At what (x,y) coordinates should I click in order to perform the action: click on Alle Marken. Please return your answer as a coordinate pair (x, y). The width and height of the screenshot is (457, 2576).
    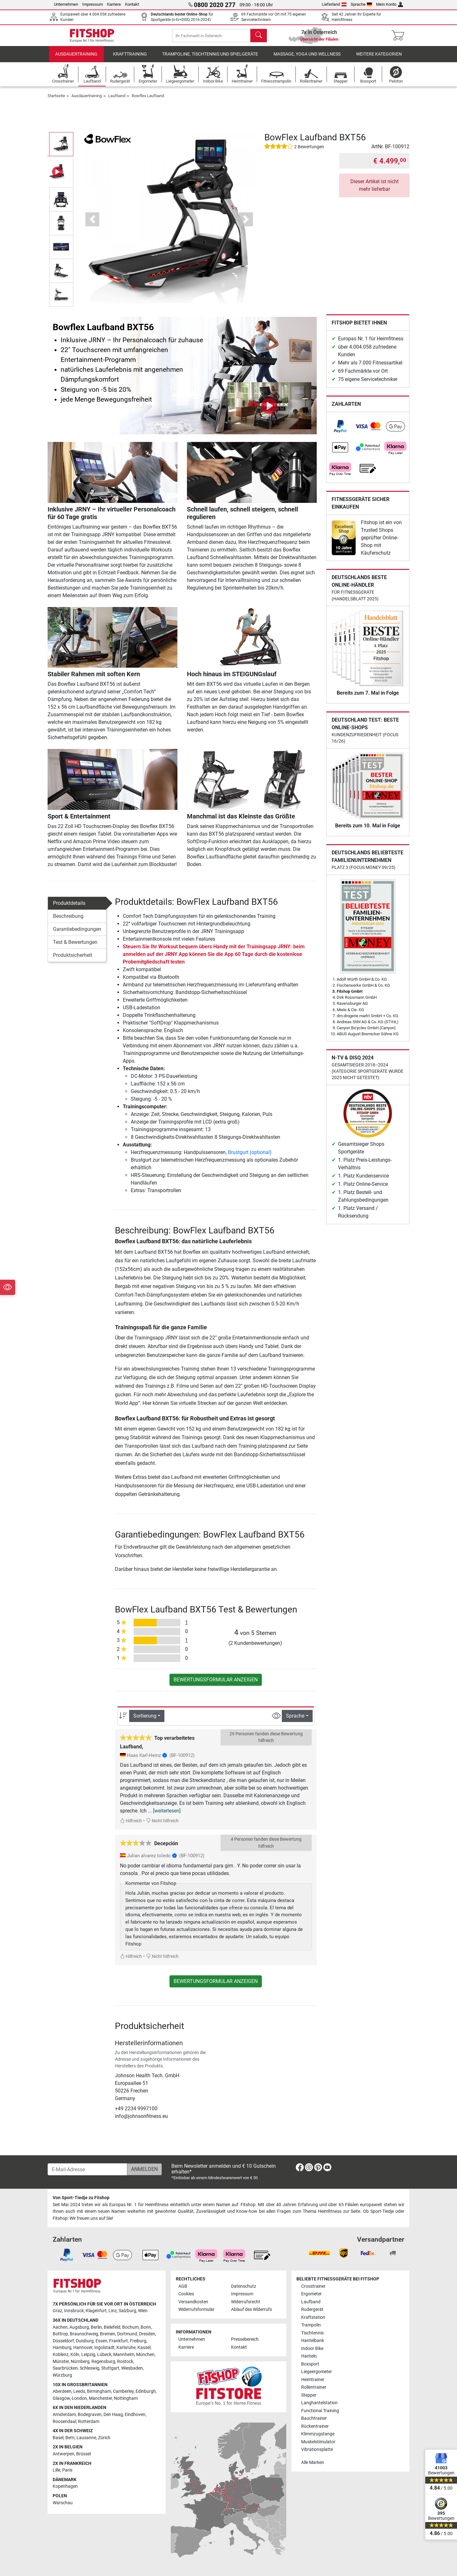
    Looking at the image, I should click on (312, 2462).